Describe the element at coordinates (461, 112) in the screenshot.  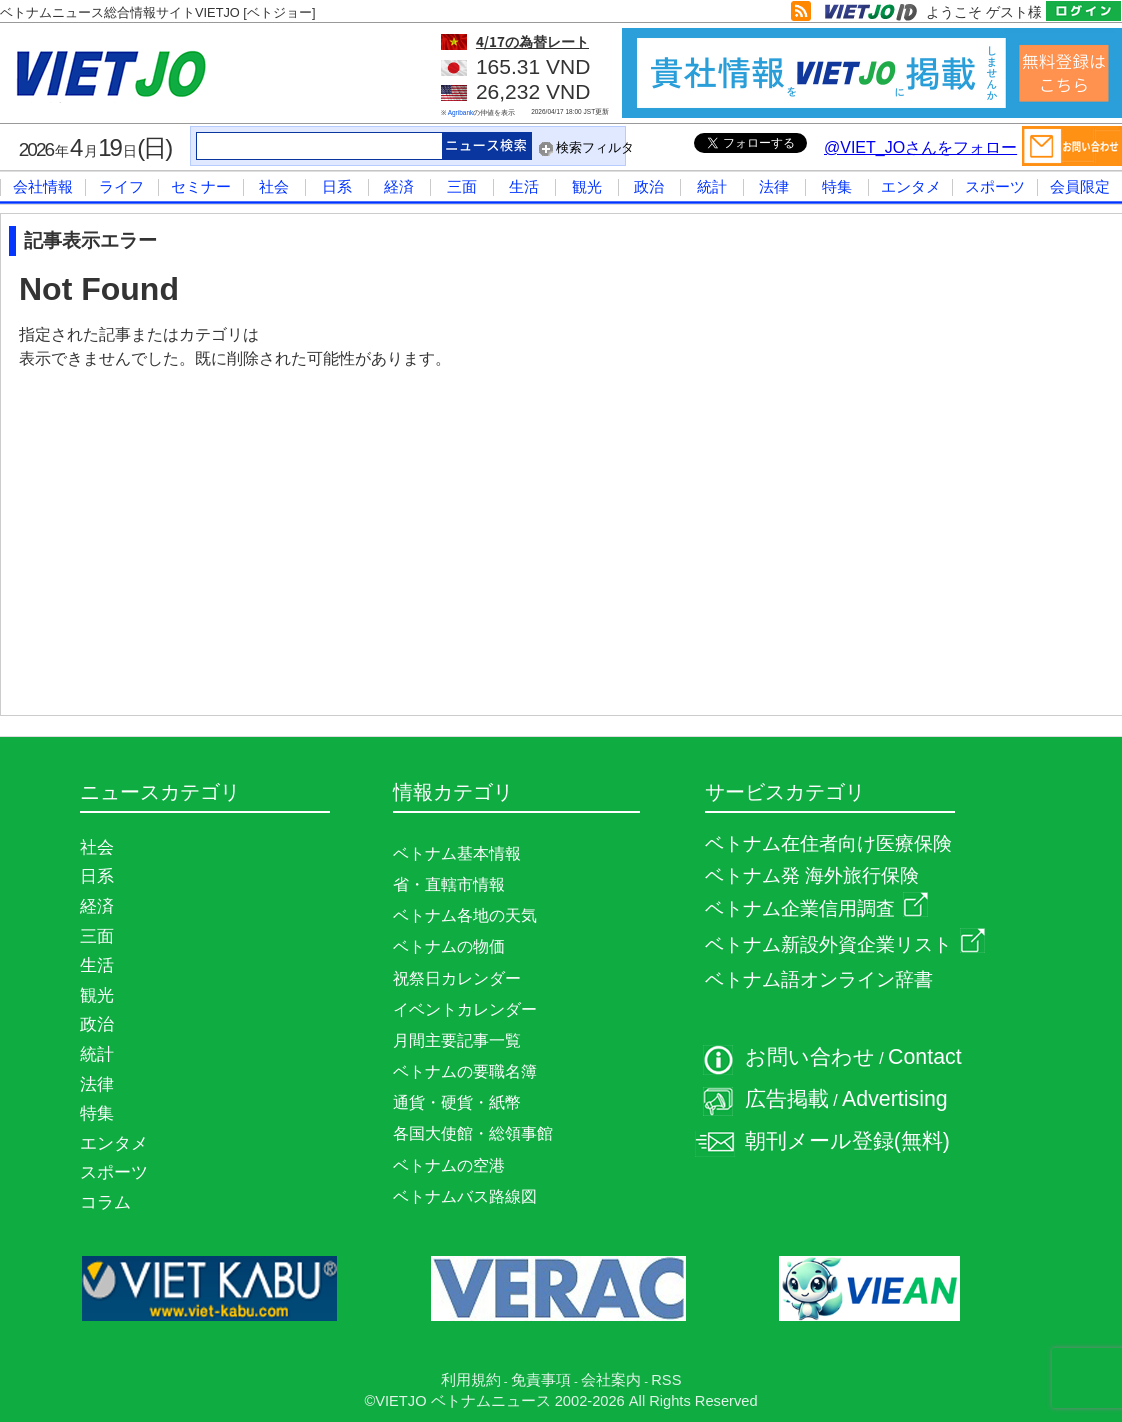
I see `Agribank` at that location.